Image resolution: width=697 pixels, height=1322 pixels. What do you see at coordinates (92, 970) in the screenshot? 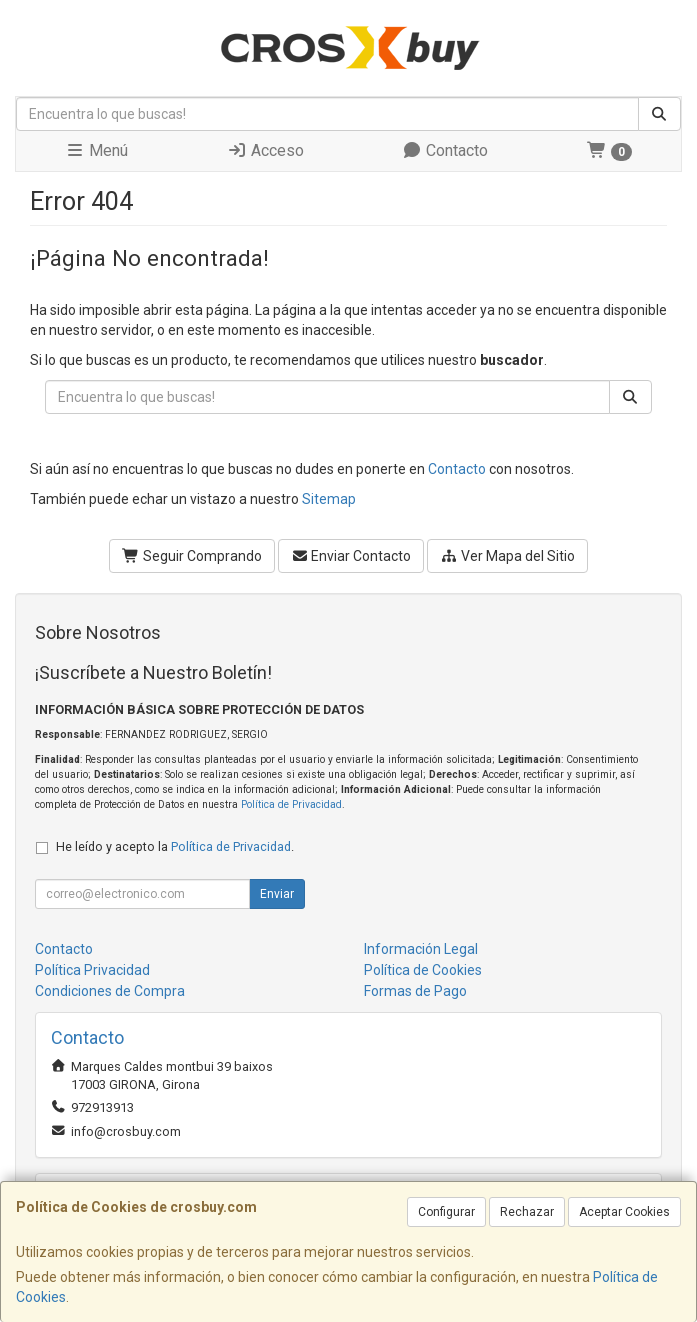
I see `Política Privacidad` at bounding box center [92, 970].